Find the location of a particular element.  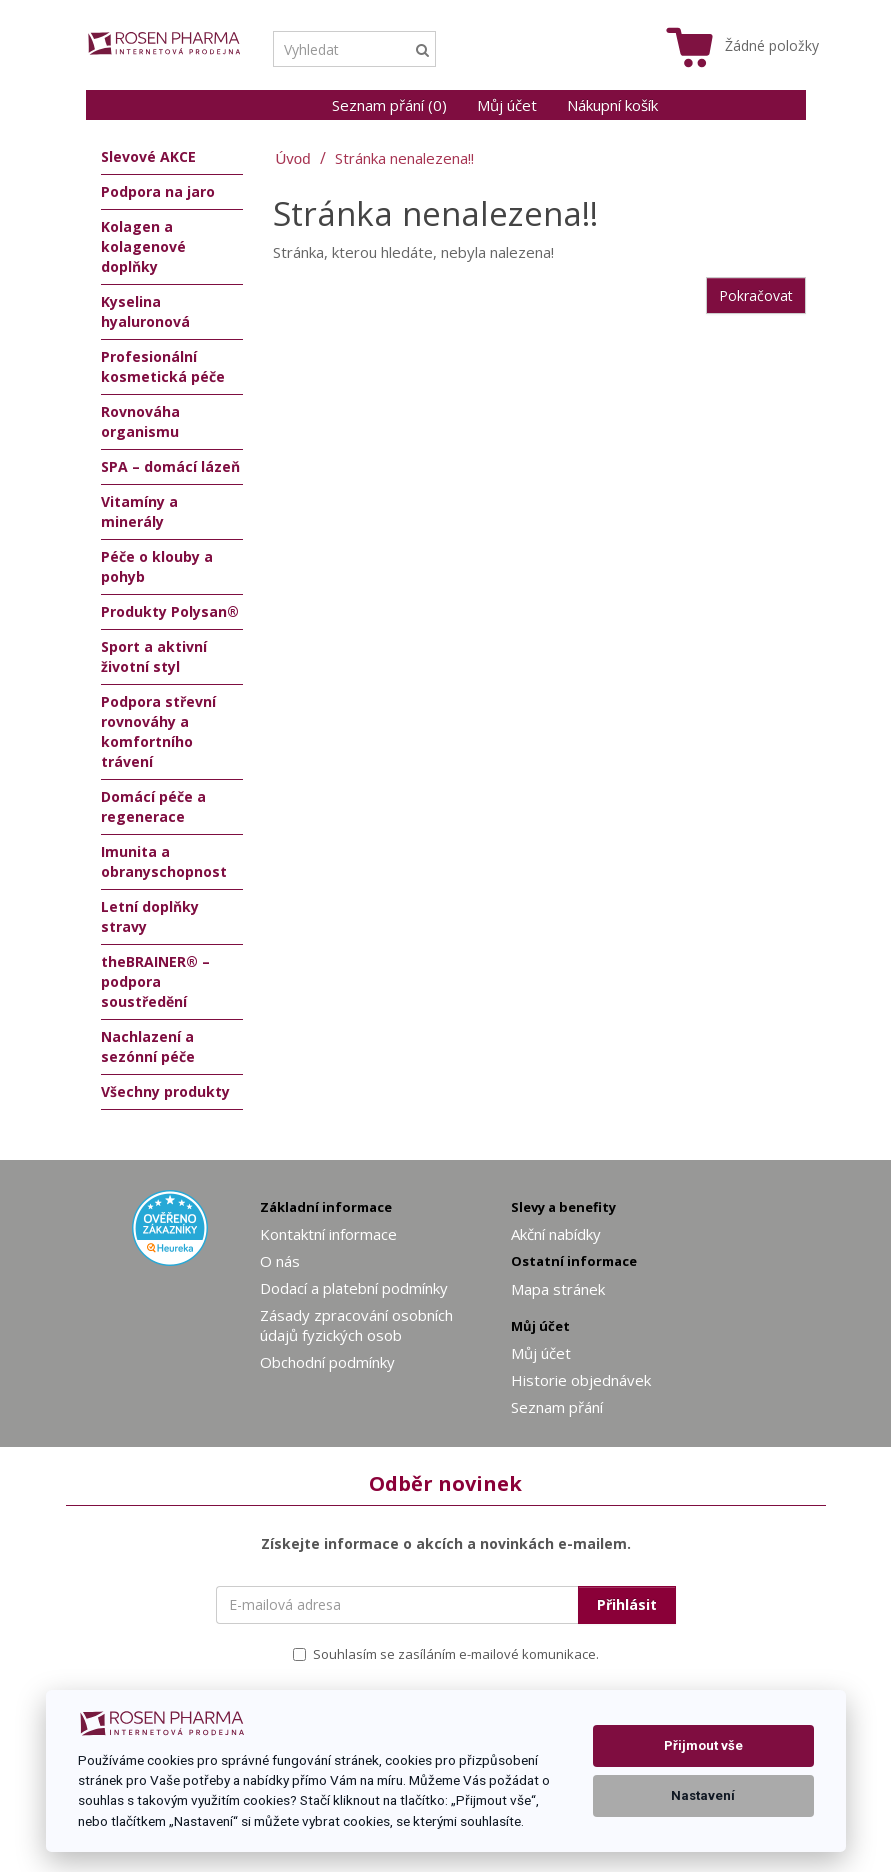

SPA – domácí lázeň is located at coordinates (170, 466).